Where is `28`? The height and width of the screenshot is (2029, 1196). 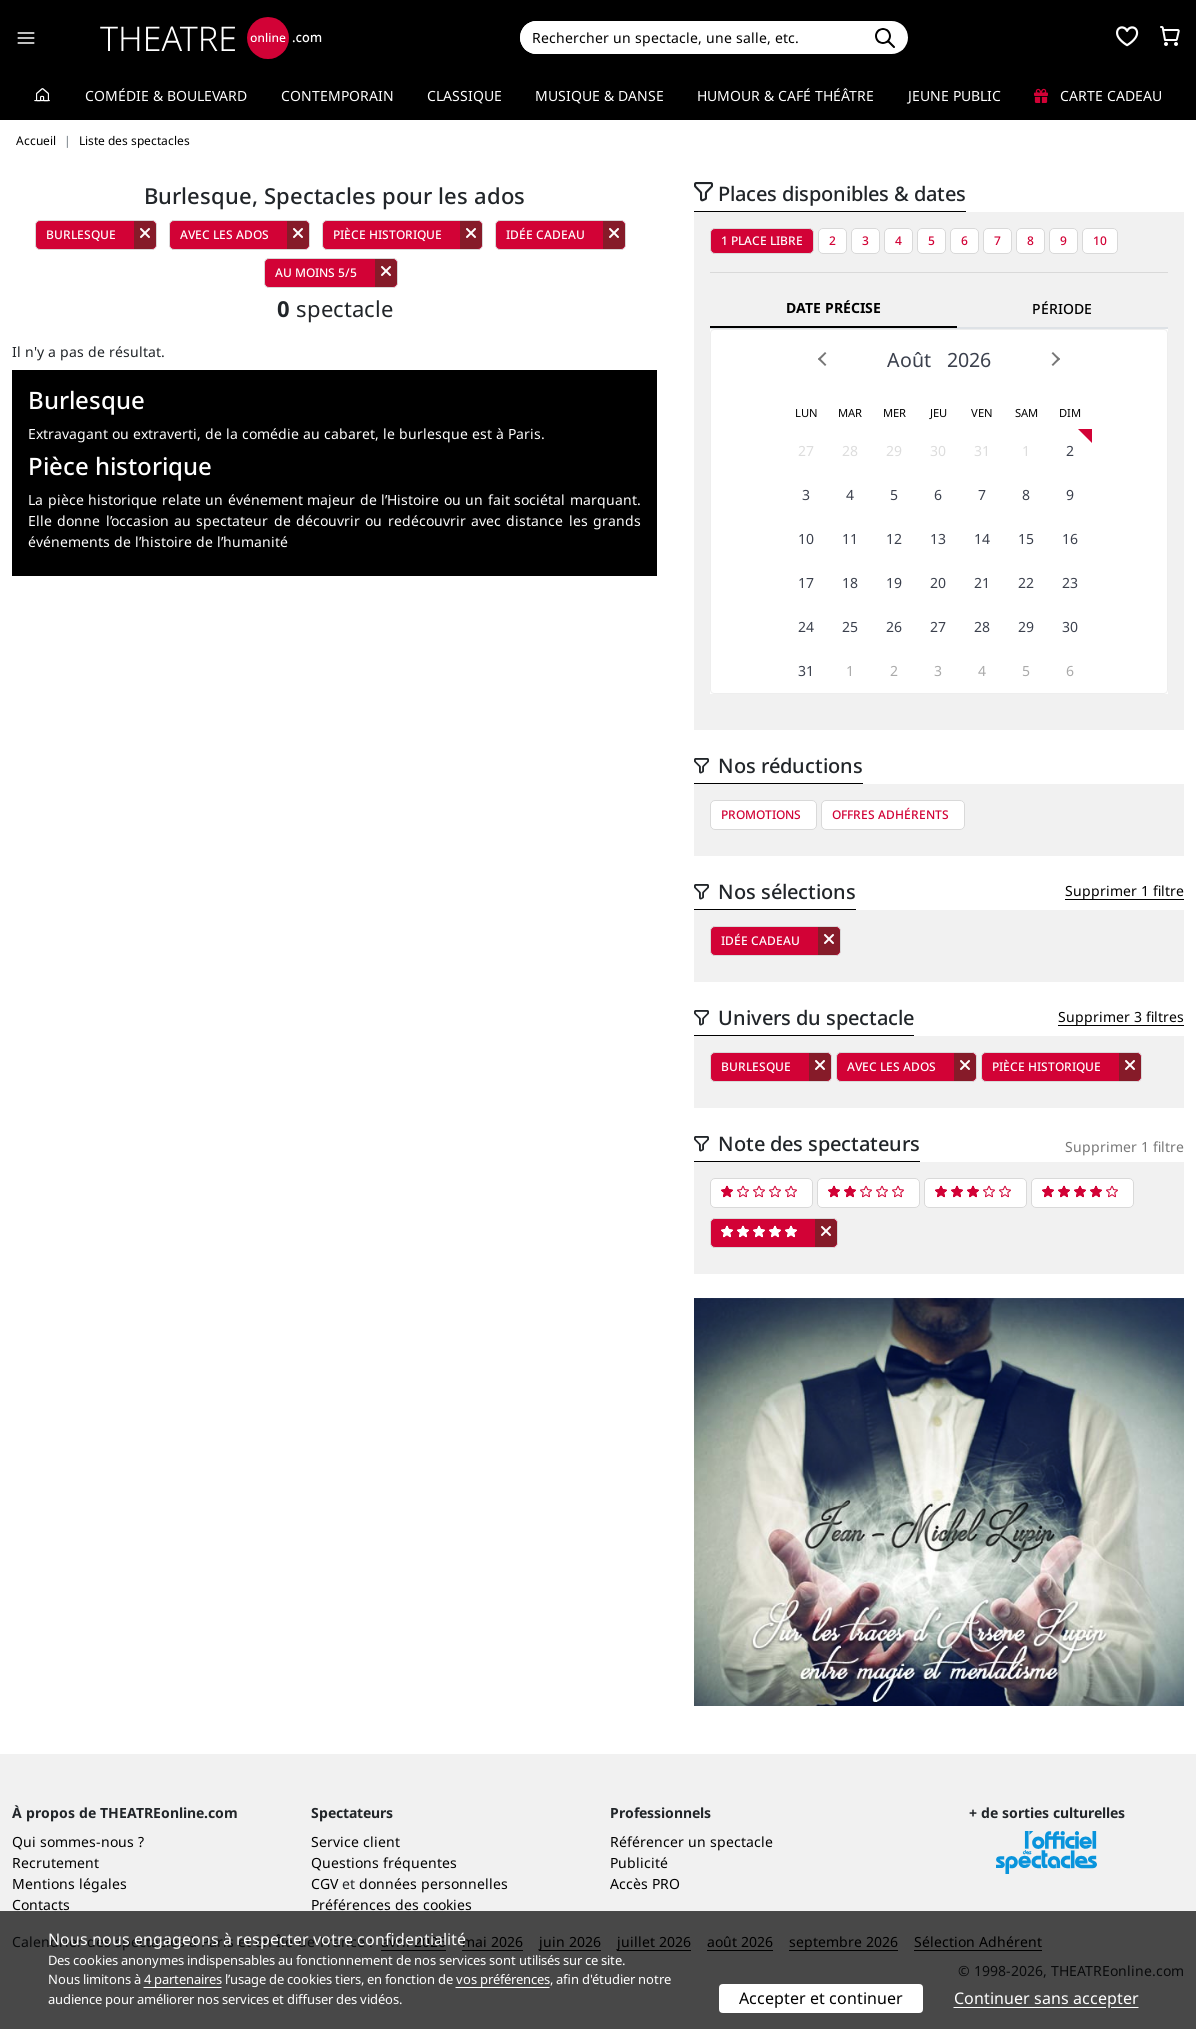
28 is located at coordinates (850, 450).